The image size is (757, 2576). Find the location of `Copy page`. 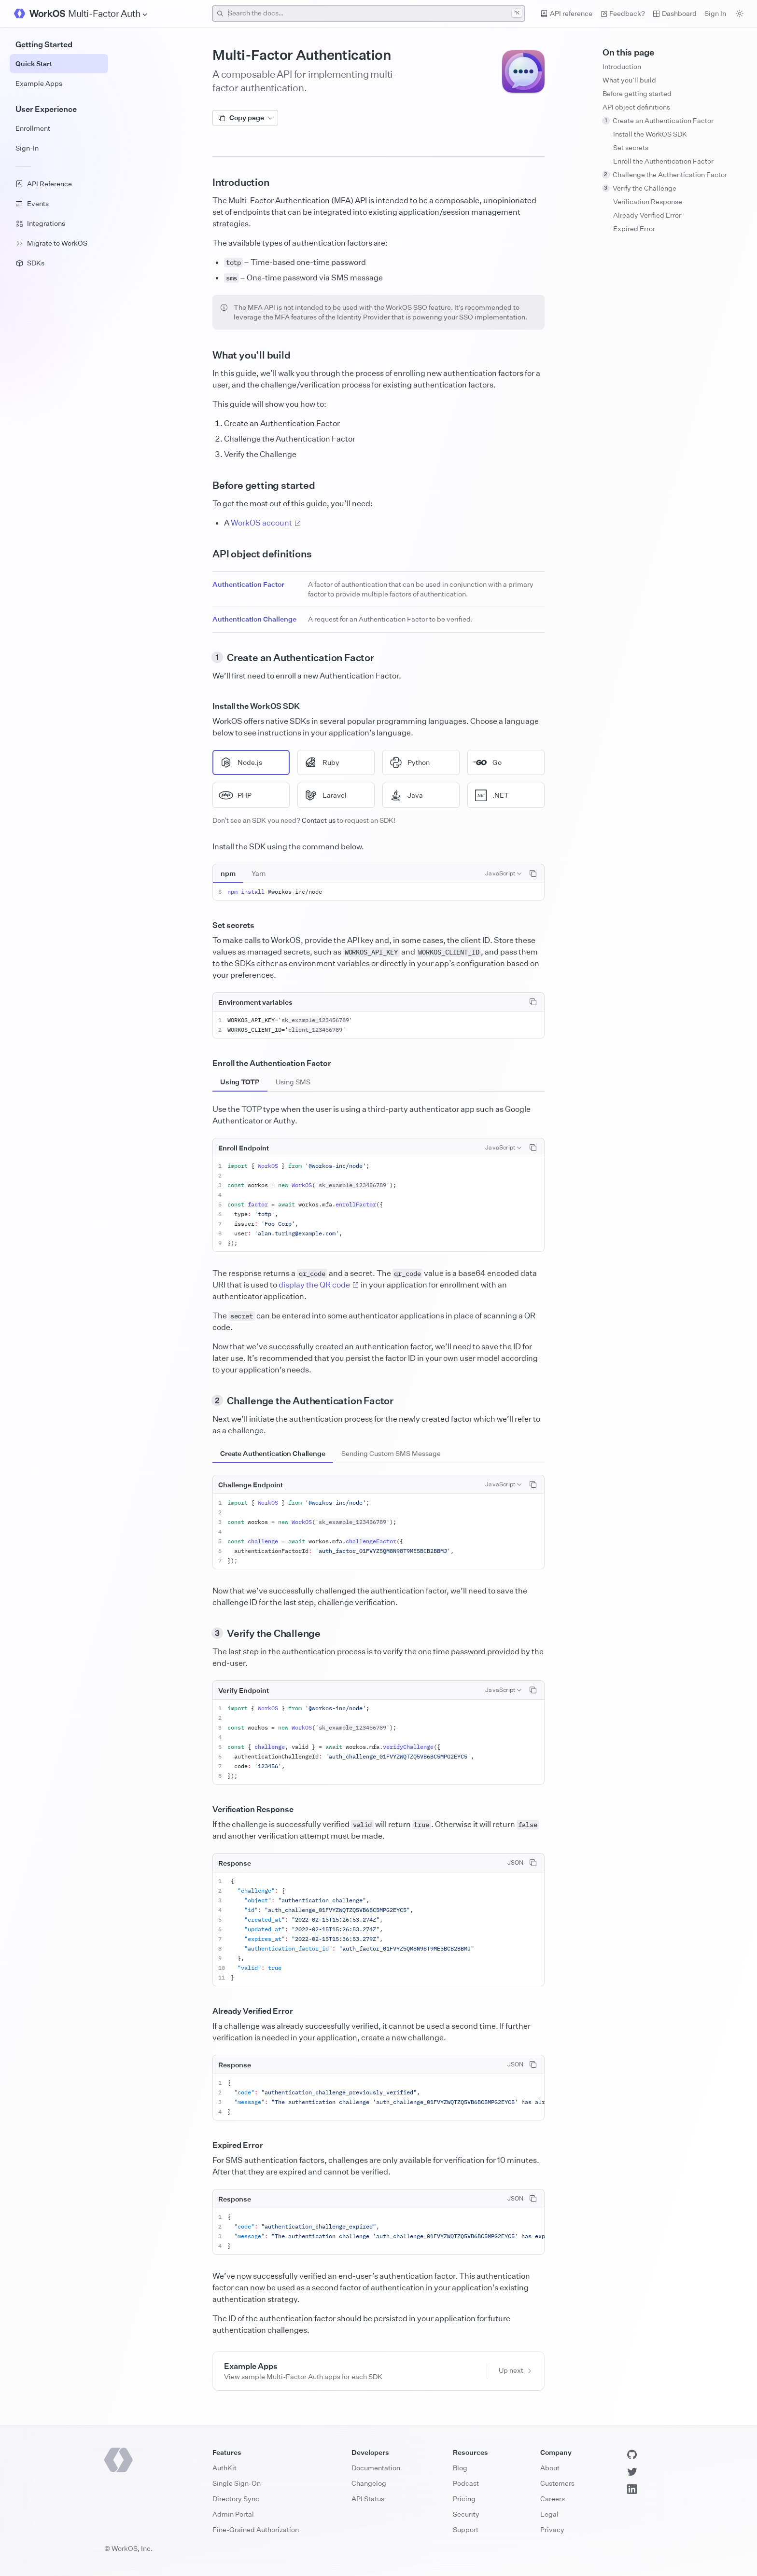

Copy page is located at coordinates (245, 117).